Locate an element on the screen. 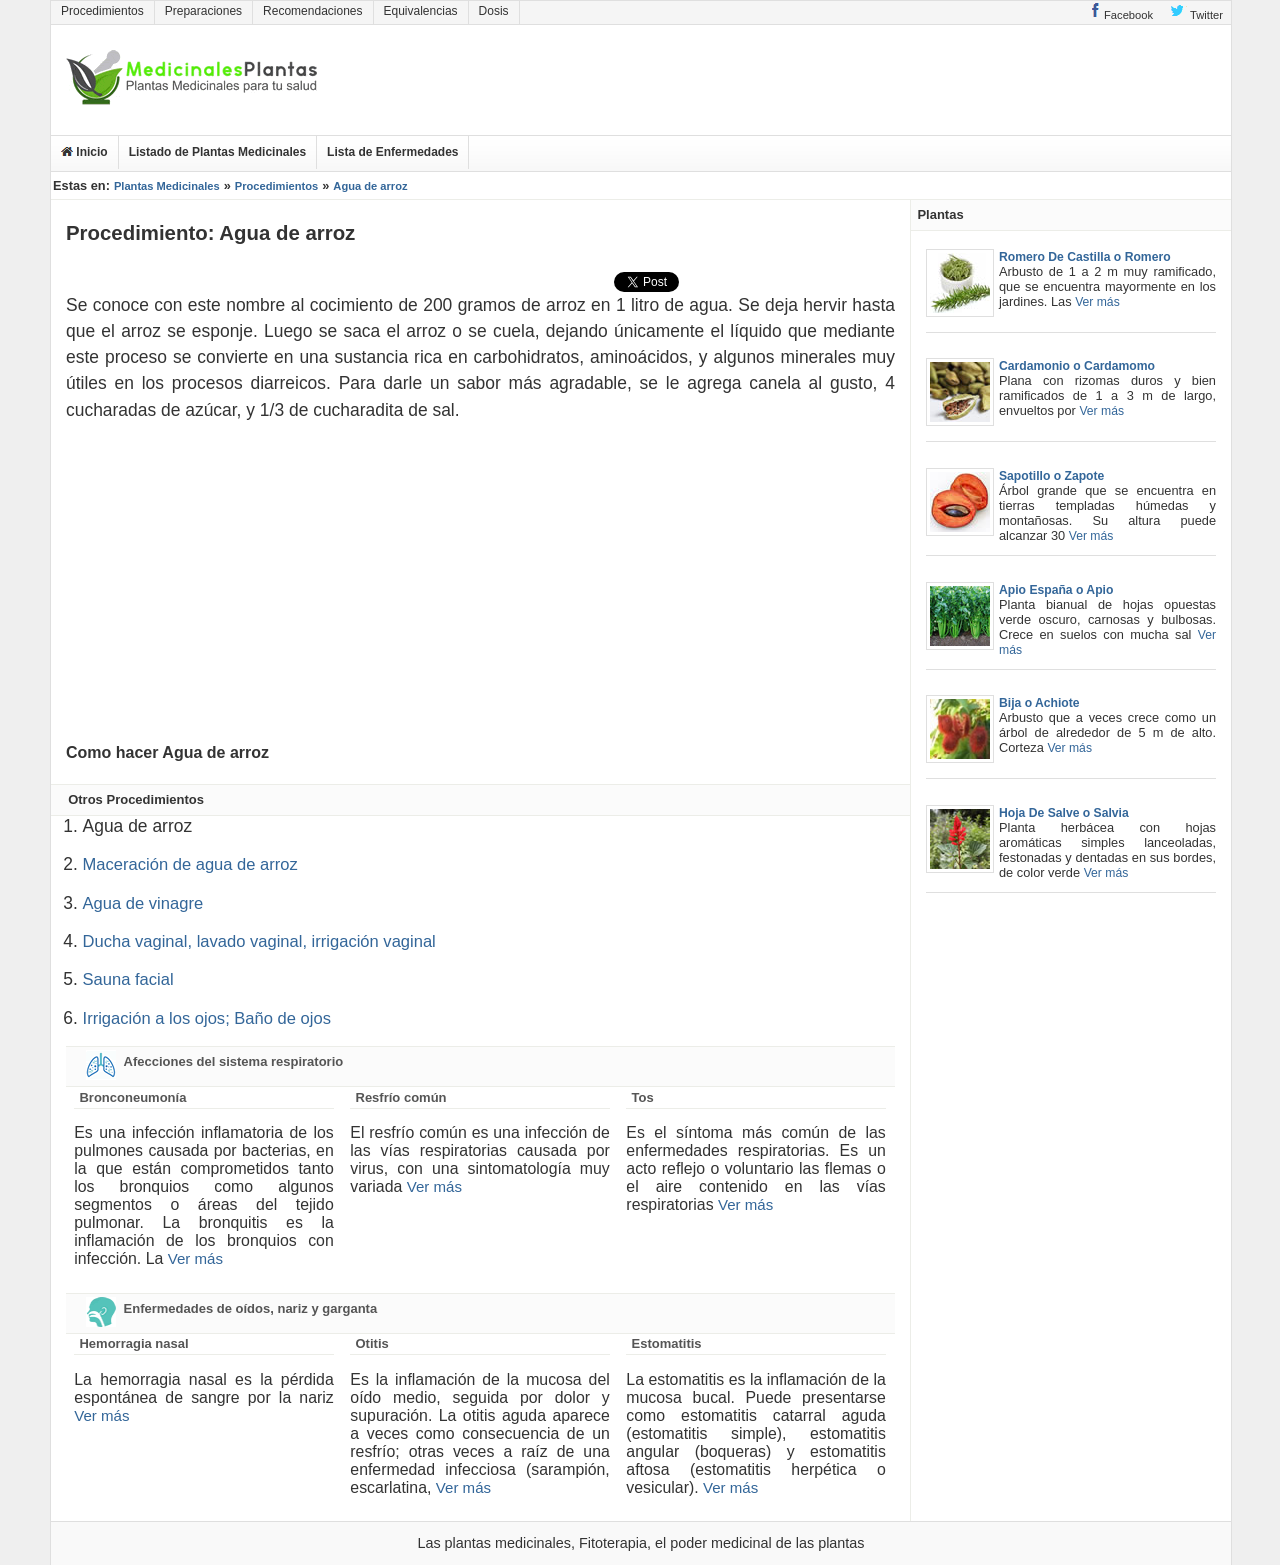 The image size is (1280, 1565). Resfrío común is located at coordinates (401, 1097).